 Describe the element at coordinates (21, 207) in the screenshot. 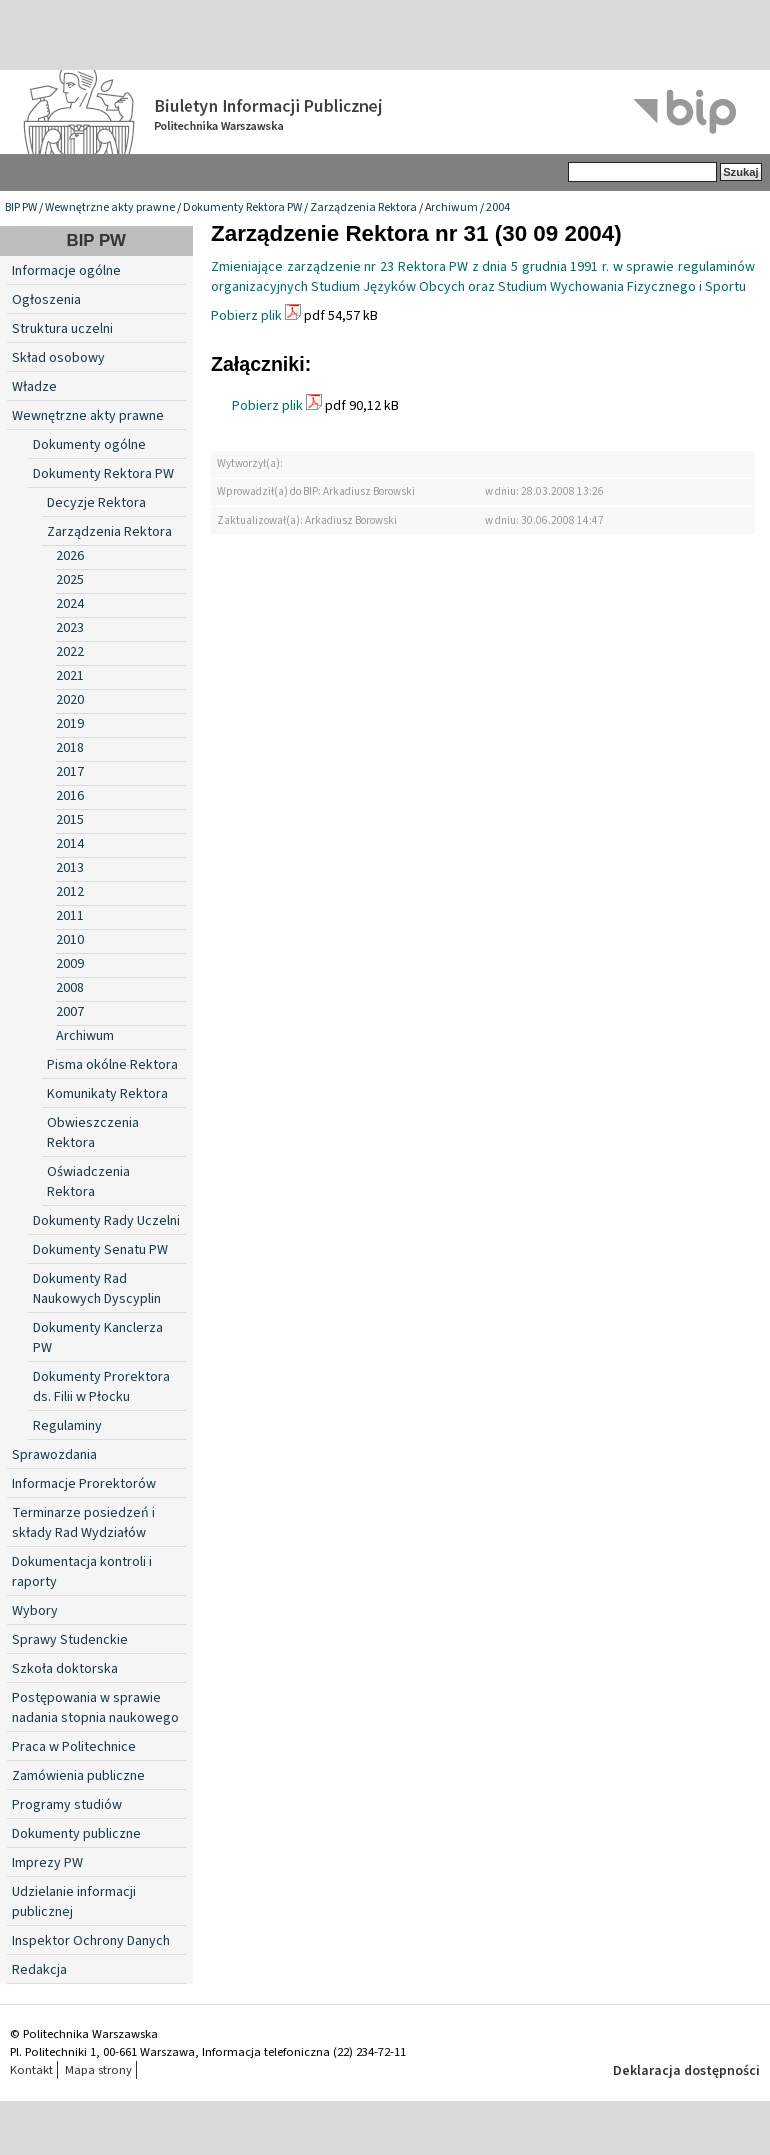

I see `BIP PW` at that location.